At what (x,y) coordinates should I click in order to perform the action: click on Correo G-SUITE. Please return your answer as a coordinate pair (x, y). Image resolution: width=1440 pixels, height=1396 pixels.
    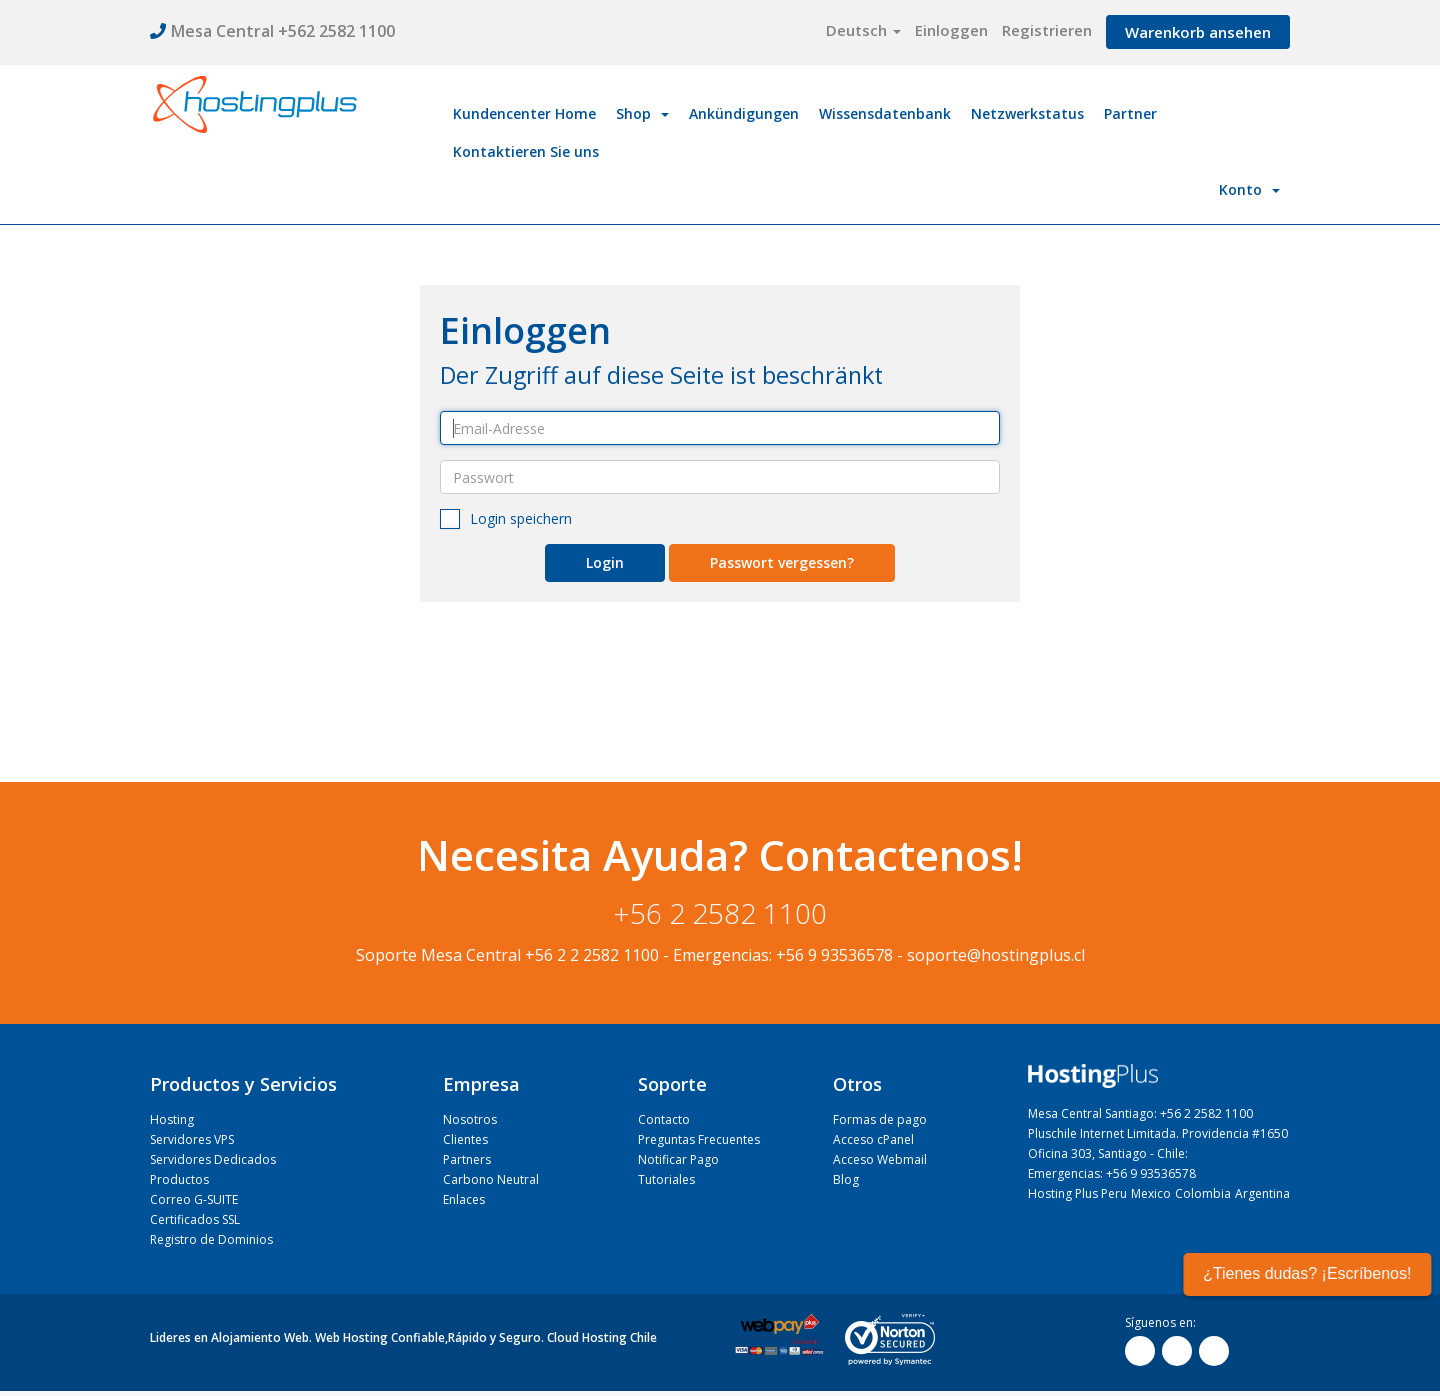
    Looking at the image, I should click on (194, 1199).